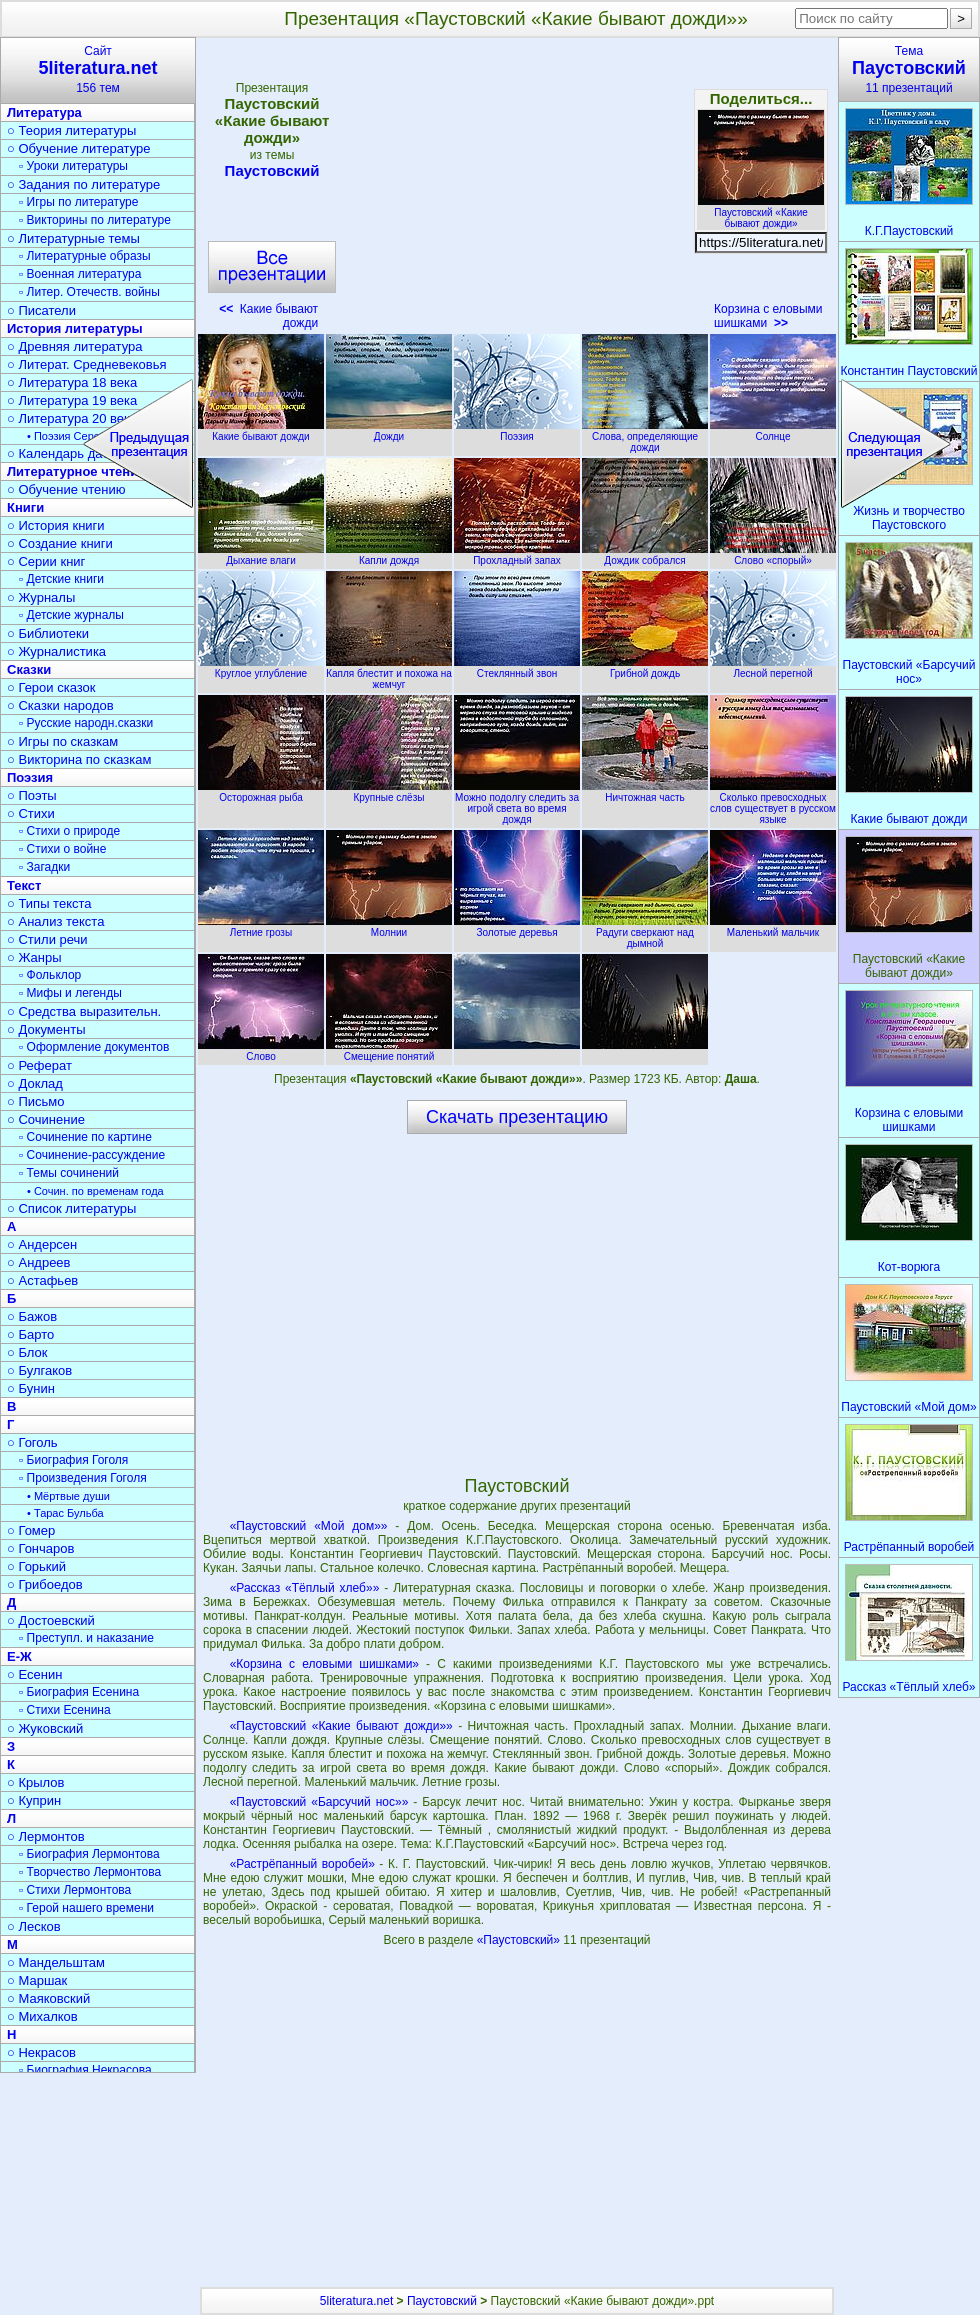 This screenshot has width=980, height=2315. What do you see at coordinates (517, 927) in the screenshot?
I see `Золотые деревья` at bounding box center [517, 927].